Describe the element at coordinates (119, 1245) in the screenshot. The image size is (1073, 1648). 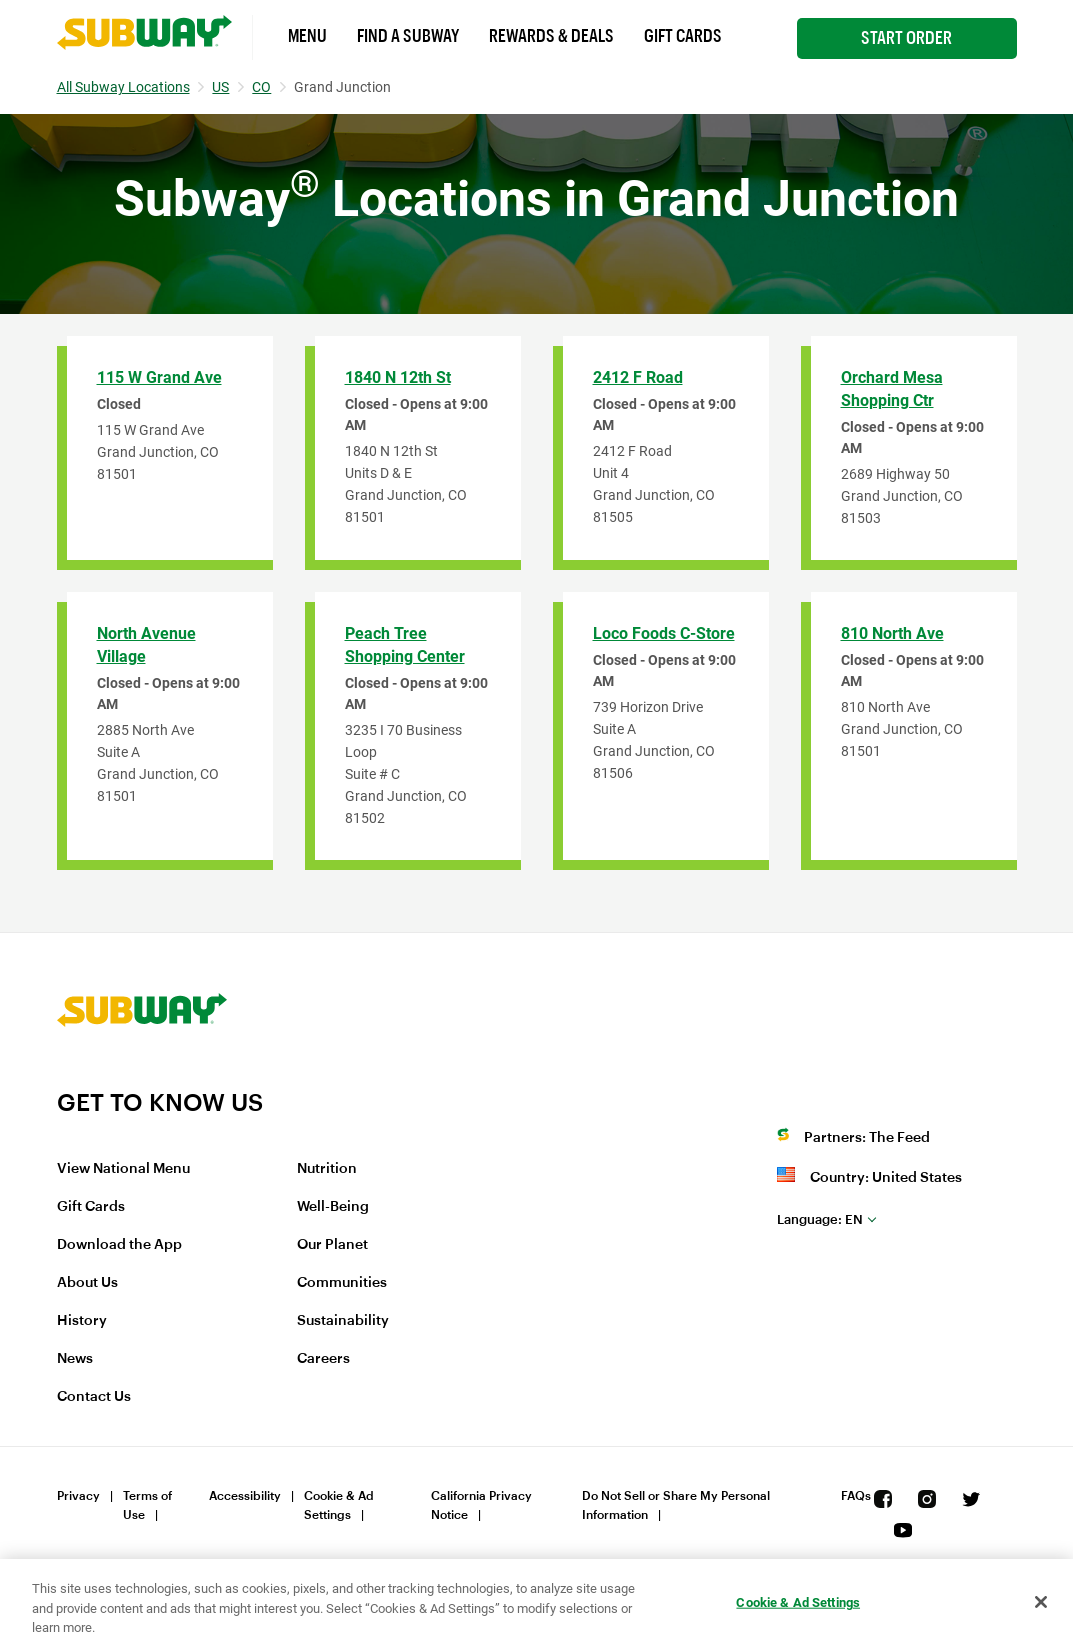
I see `Download the App` at that location.